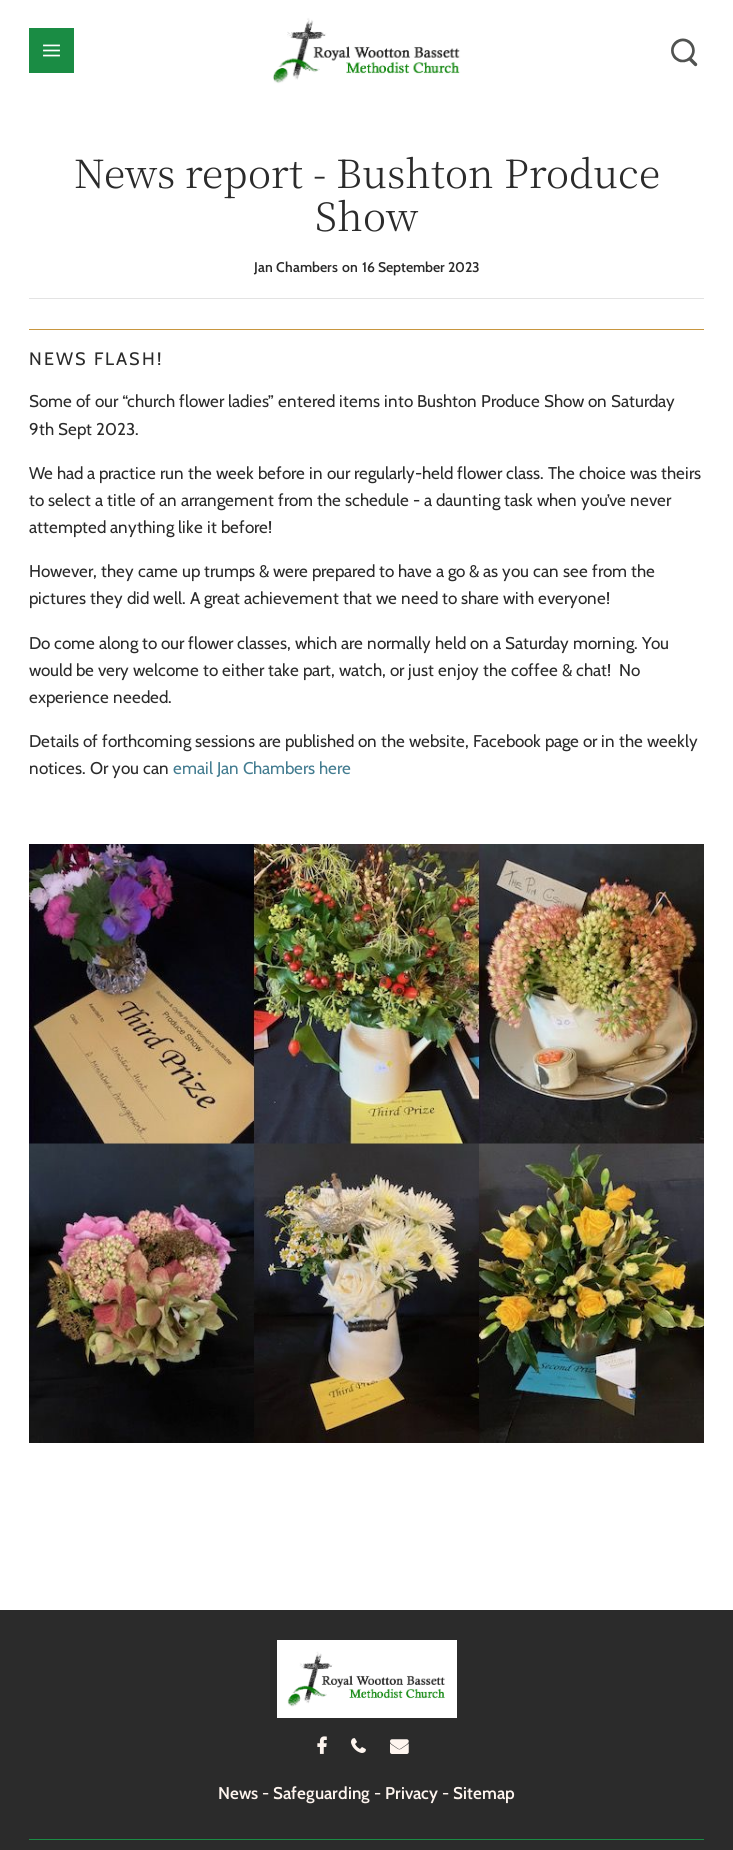 The height and width of the screenshot is (1850, 733). I want to click on News, so click(238, 1793).